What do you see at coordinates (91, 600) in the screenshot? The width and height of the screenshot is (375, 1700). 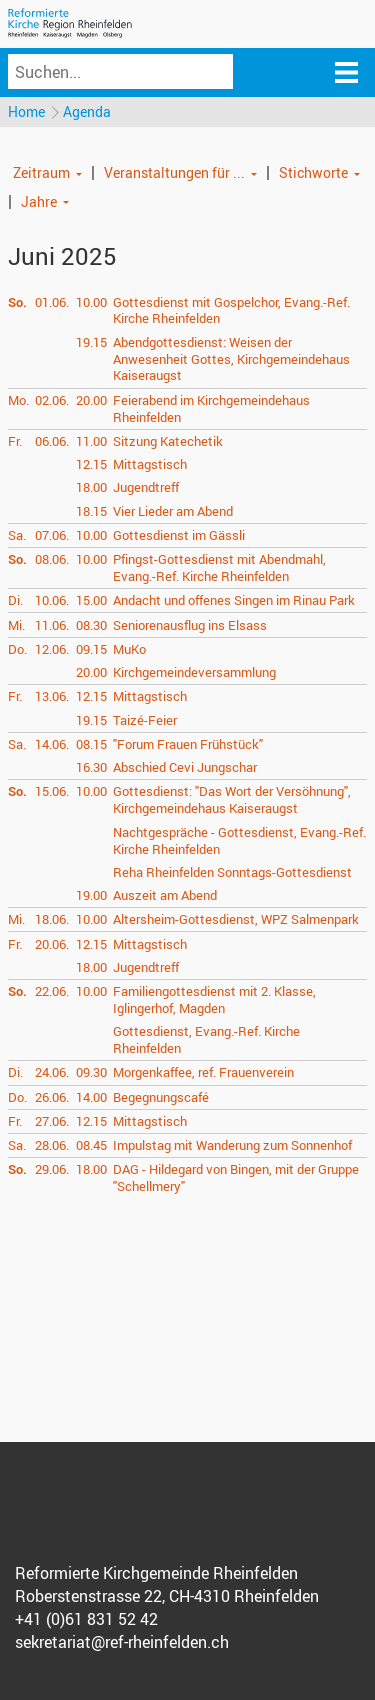 I see `15.00` at bounding box center [91, 600].